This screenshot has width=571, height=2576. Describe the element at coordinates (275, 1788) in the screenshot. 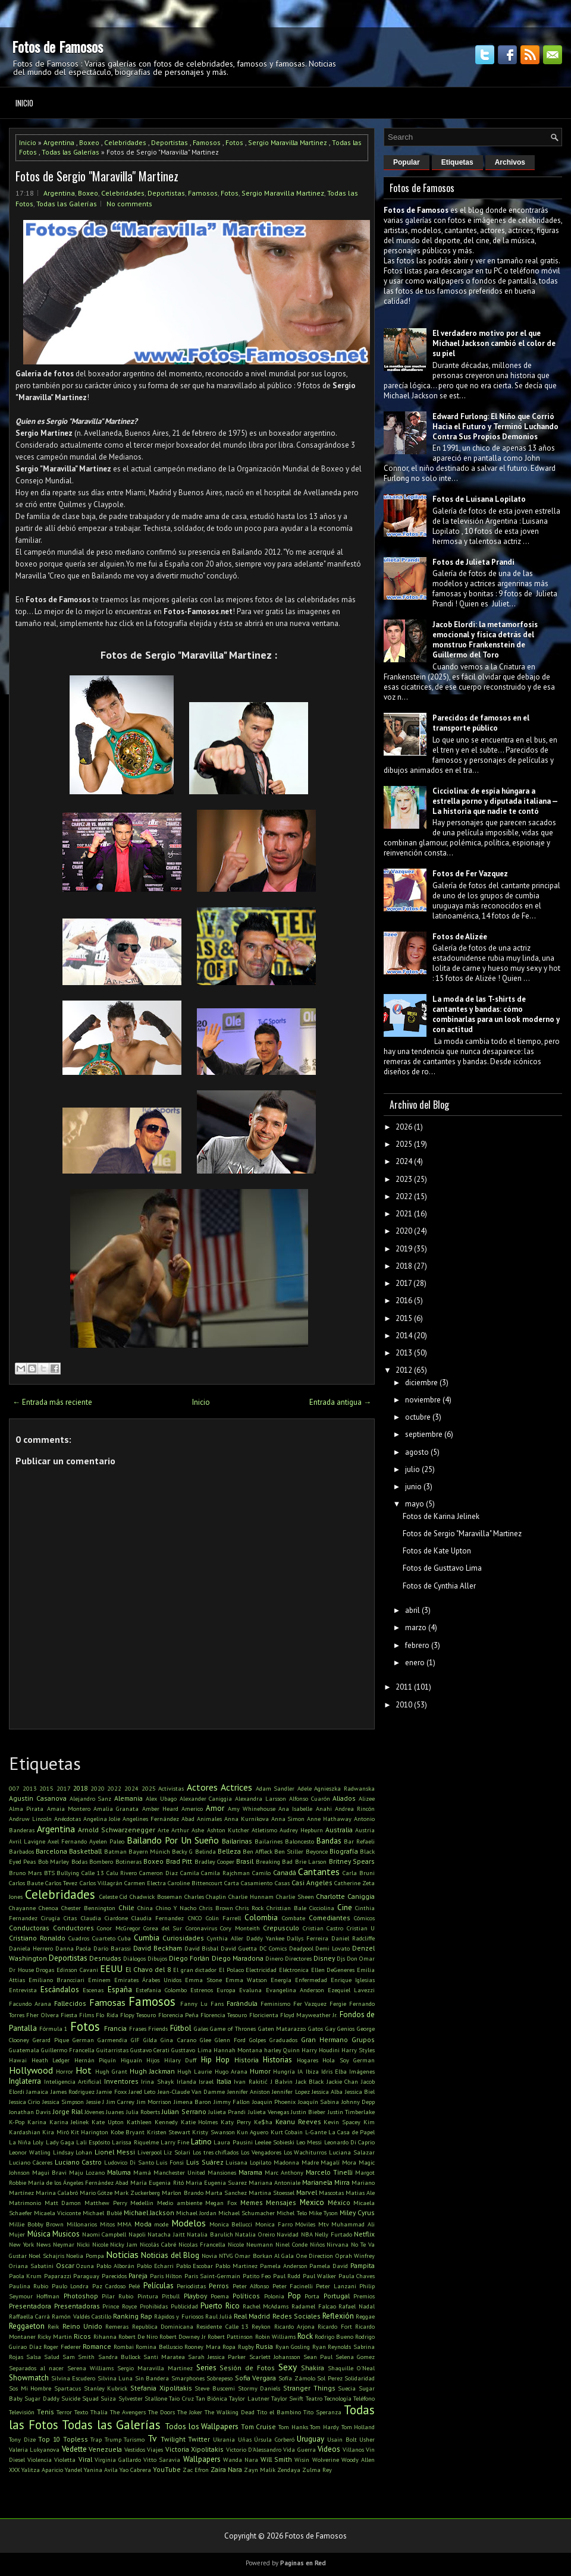

I see `Adam Sandler` at that location.